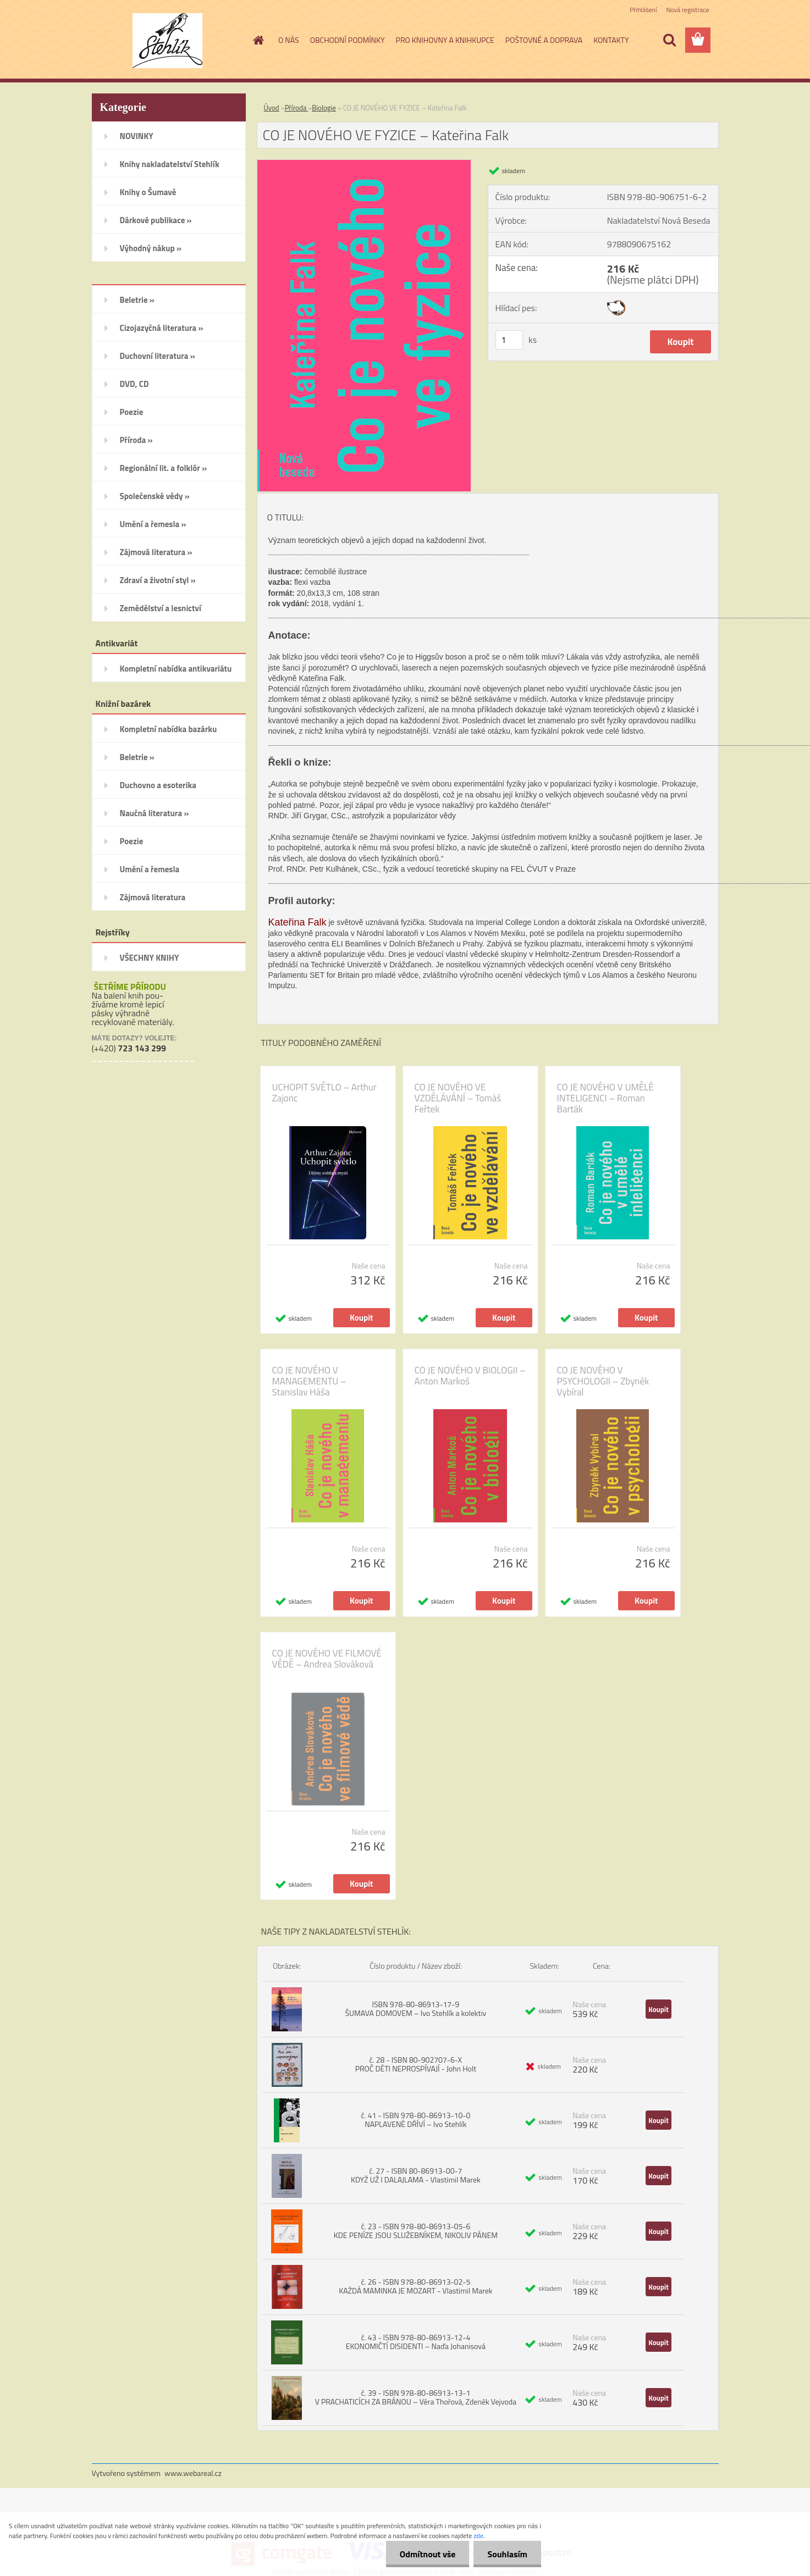 The width and height of the screenshot is (810, 2576). I want to click on č. 43 - ISBN 978-80-86913-12-4 EKONOMIČTÍ DISIDENTI – Naďa Johanisová, so click(416, 2341).